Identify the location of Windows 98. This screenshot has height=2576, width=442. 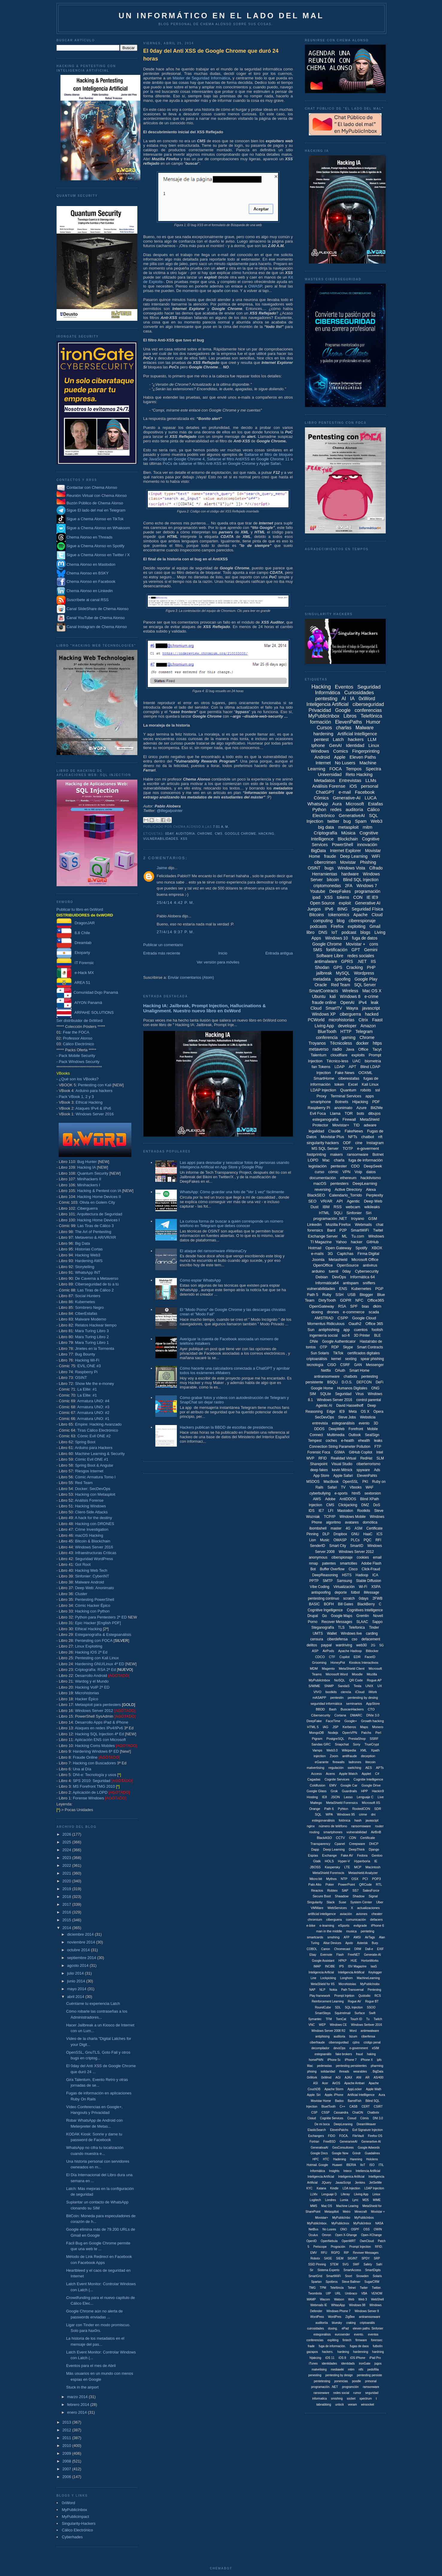
(357, 2305).